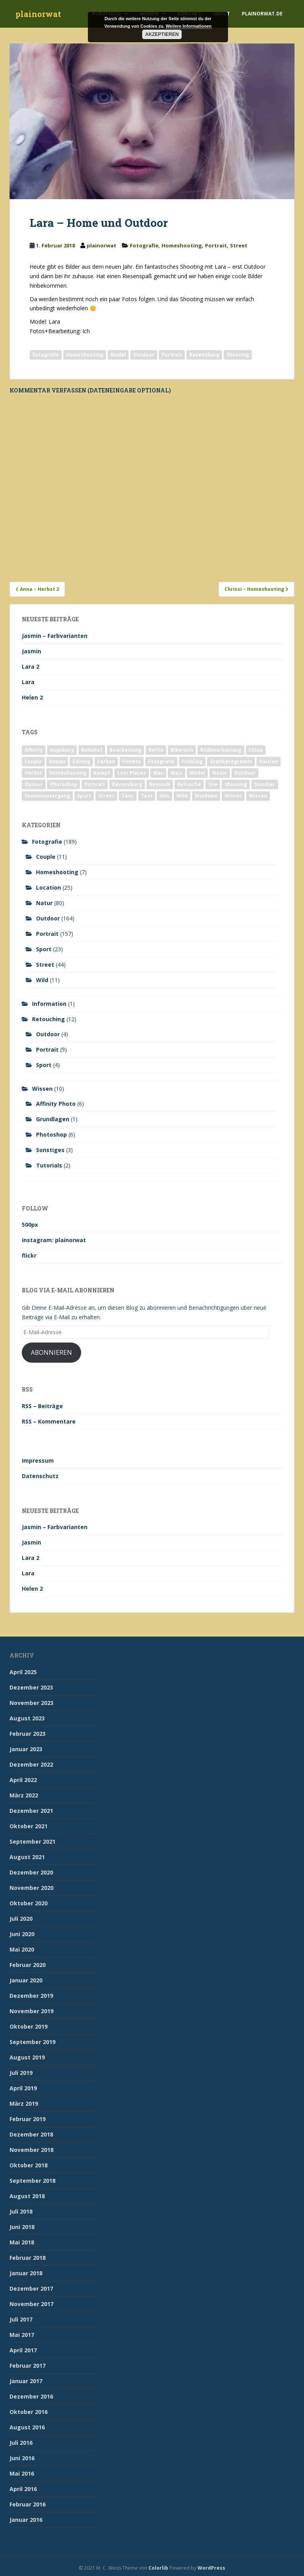  What do you see at coordinates (23, 2489) in the screenshot?
I see `April 2016` at bounding box center [23, 2489].